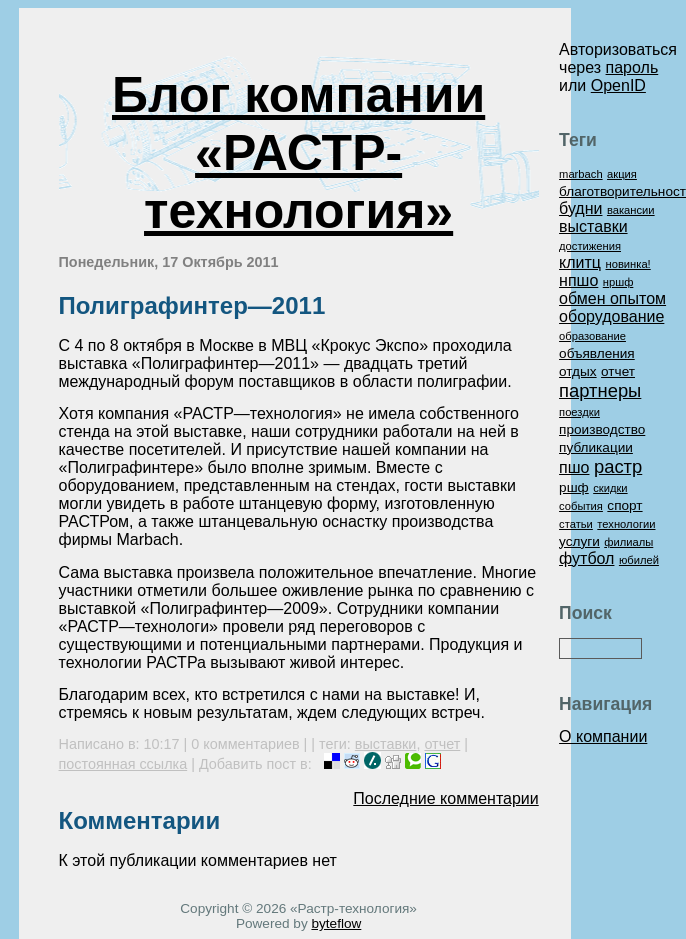 This screenshot has width=686, height=939. Describe the element at coordinates (574, 487) in the screenshot. I see `ршф` at that location.